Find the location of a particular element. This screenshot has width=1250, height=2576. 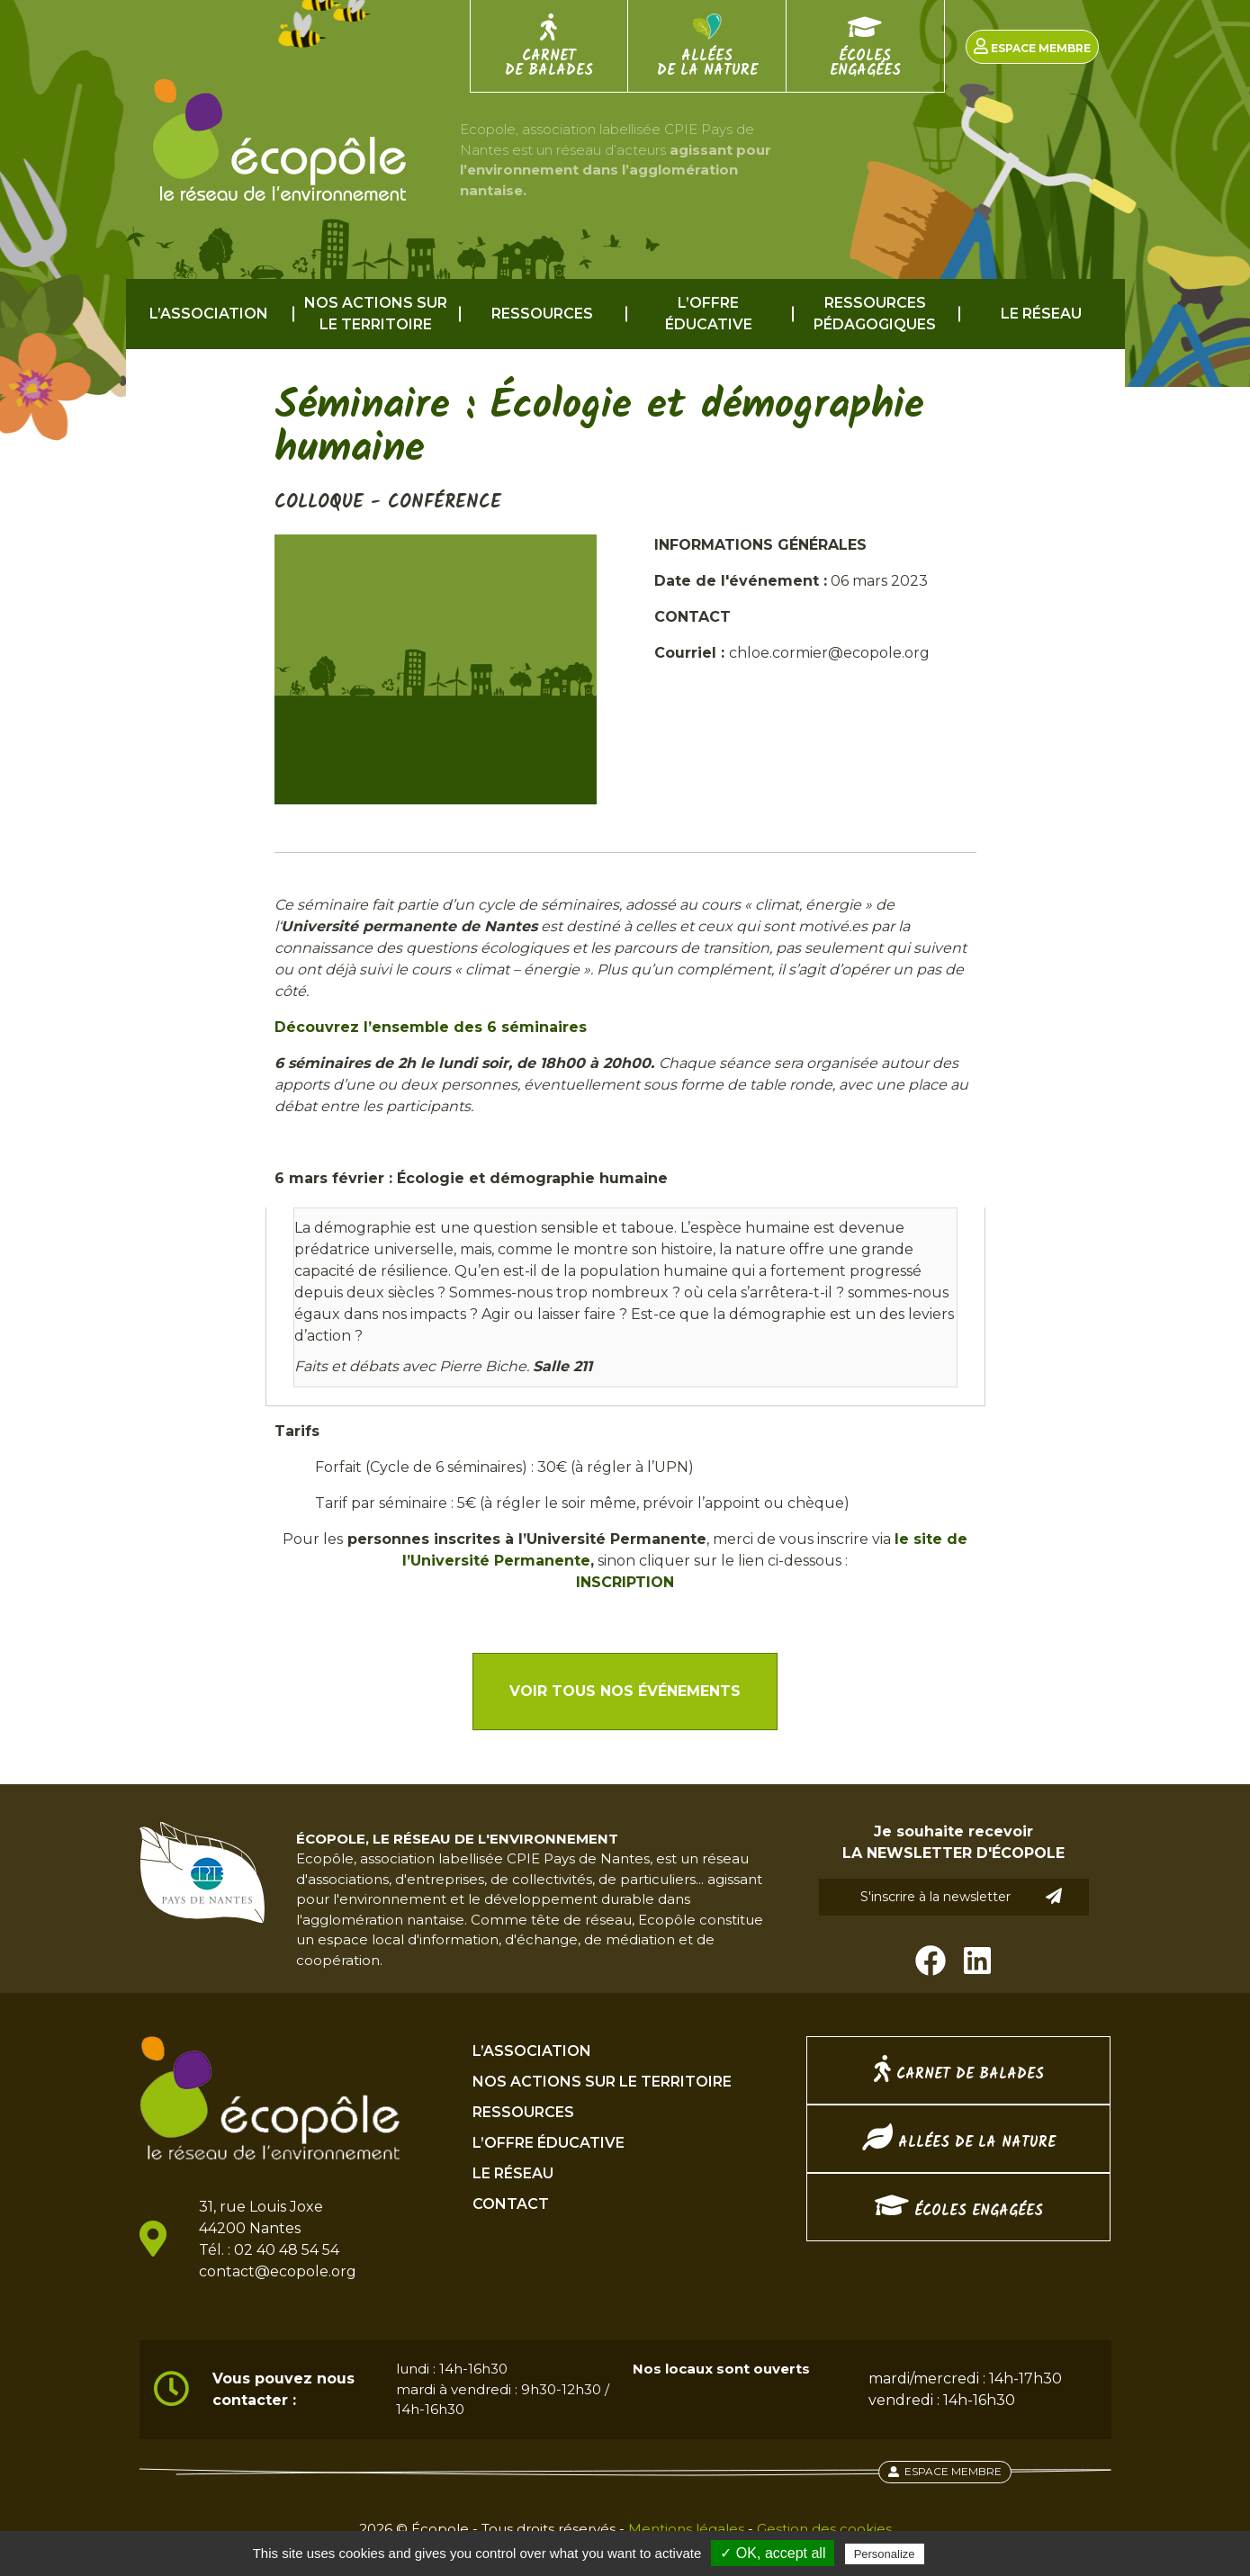

Gestion des cookies is located at coordinates (824, 2528).